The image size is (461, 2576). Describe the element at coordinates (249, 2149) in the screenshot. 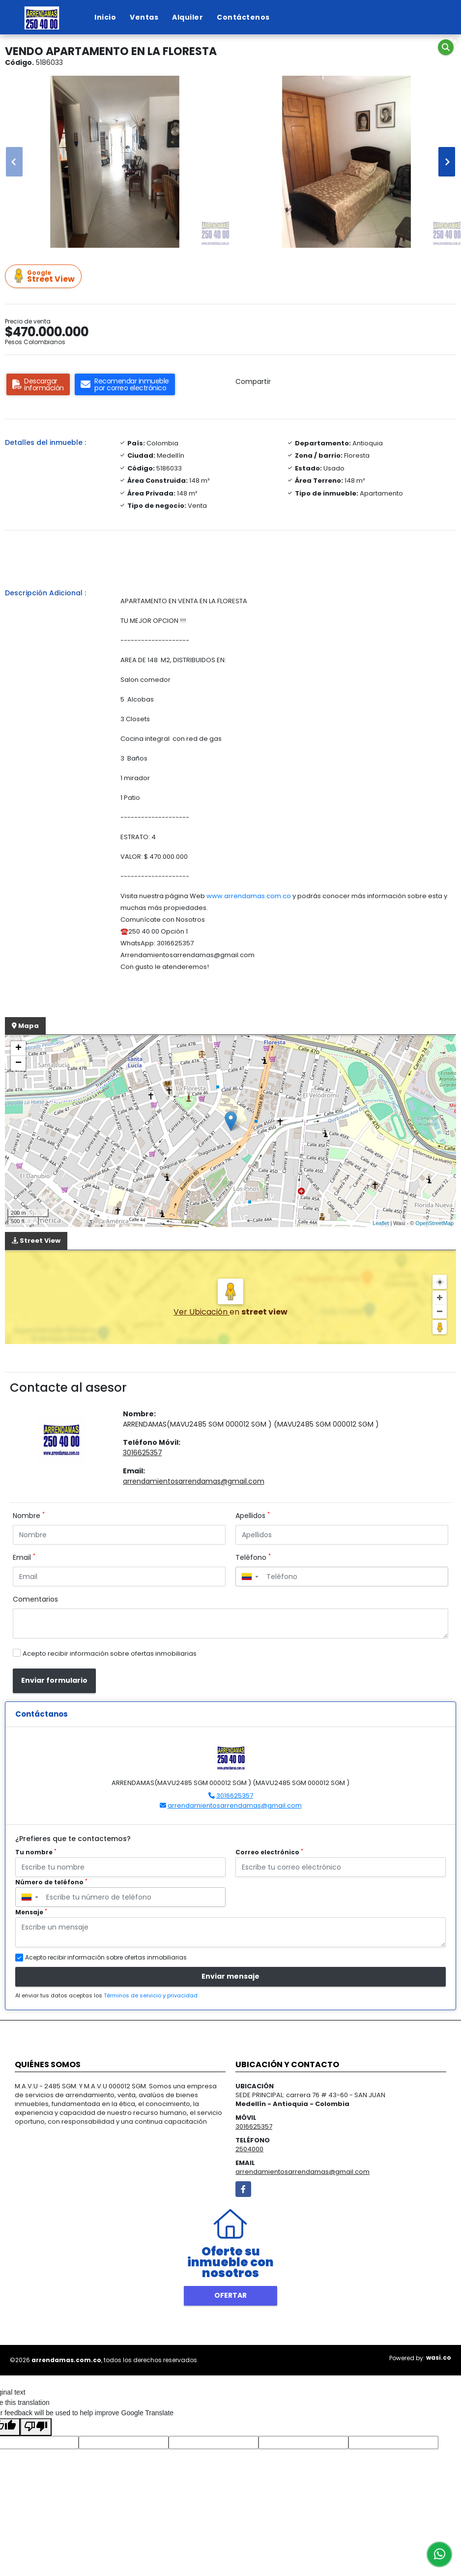

I see `2504000` at that location.